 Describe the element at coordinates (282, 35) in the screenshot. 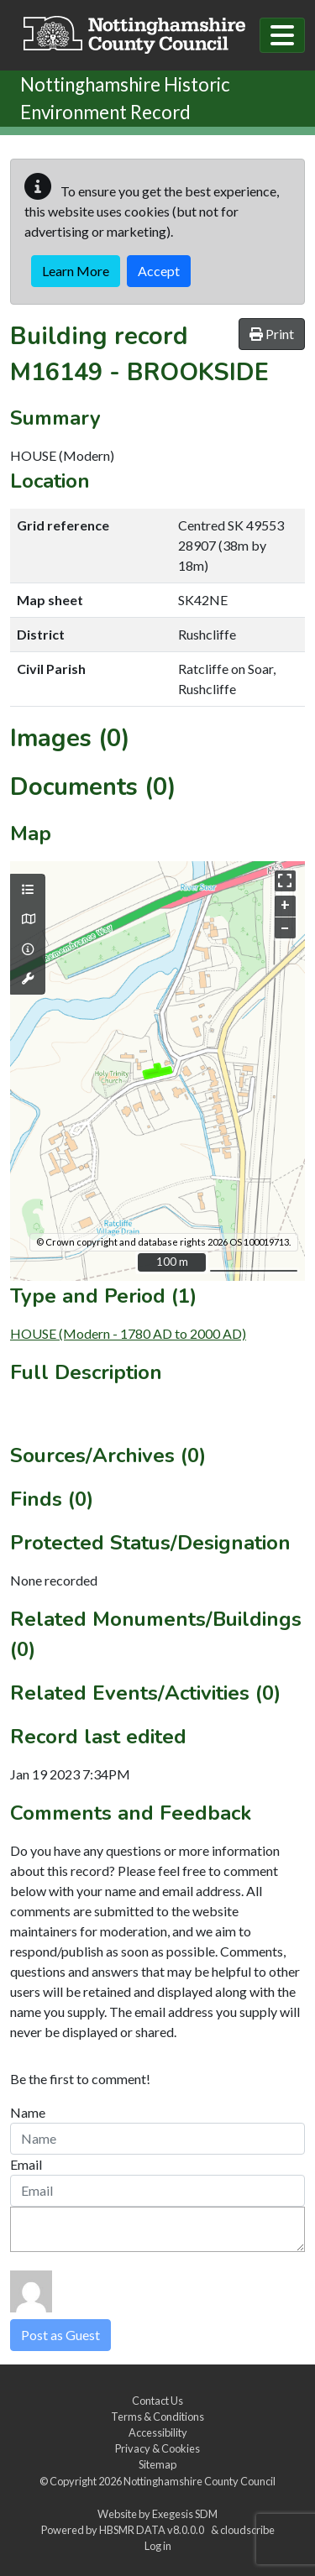

I see `[Toggle navigation]` at that location.